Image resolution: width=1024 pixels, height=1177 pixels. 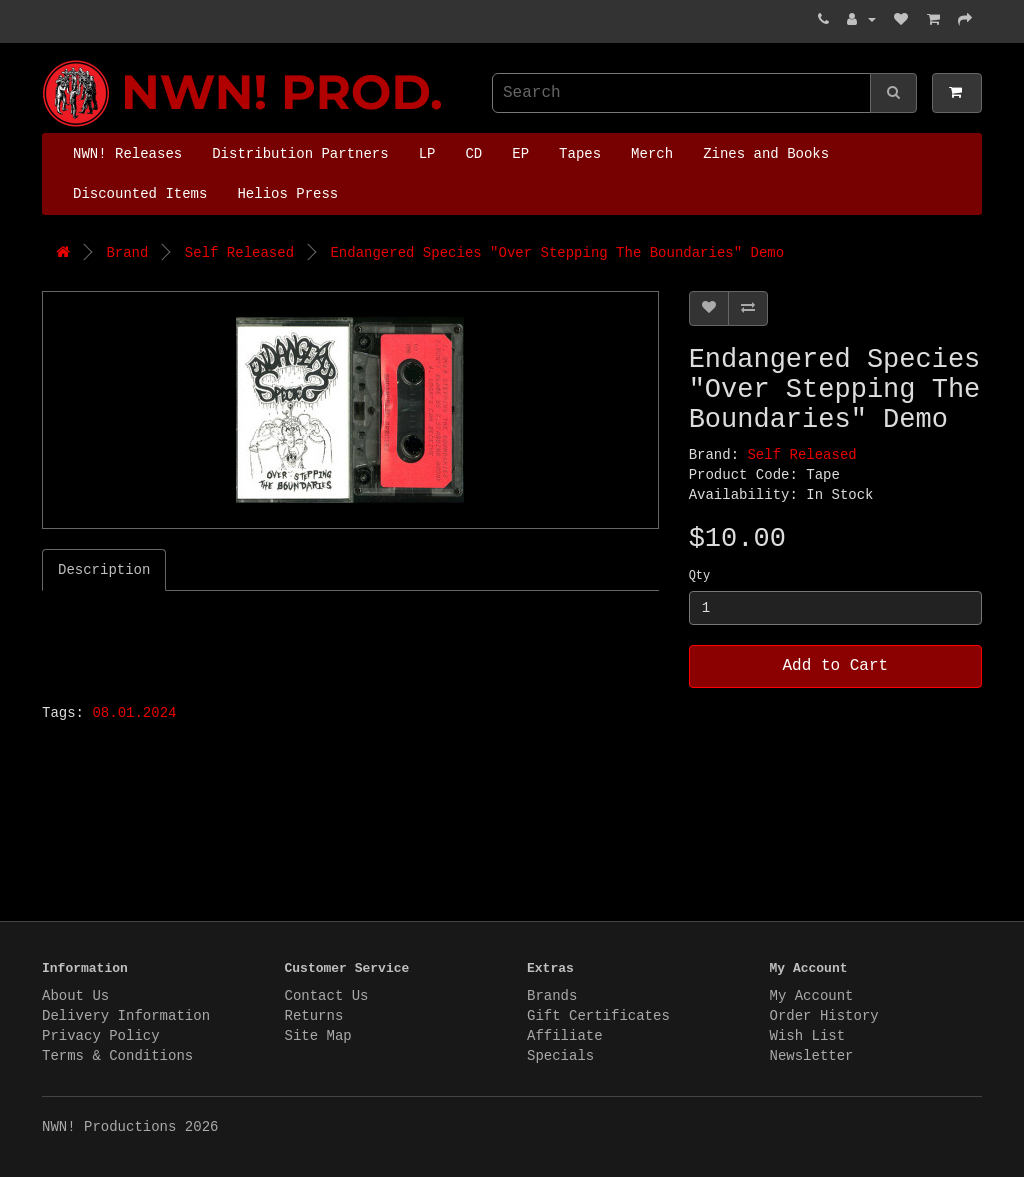 What do you see at coordinates (808, 1036) in the screenshot?
I see `Wish List` at bounding box center [808, 1036].